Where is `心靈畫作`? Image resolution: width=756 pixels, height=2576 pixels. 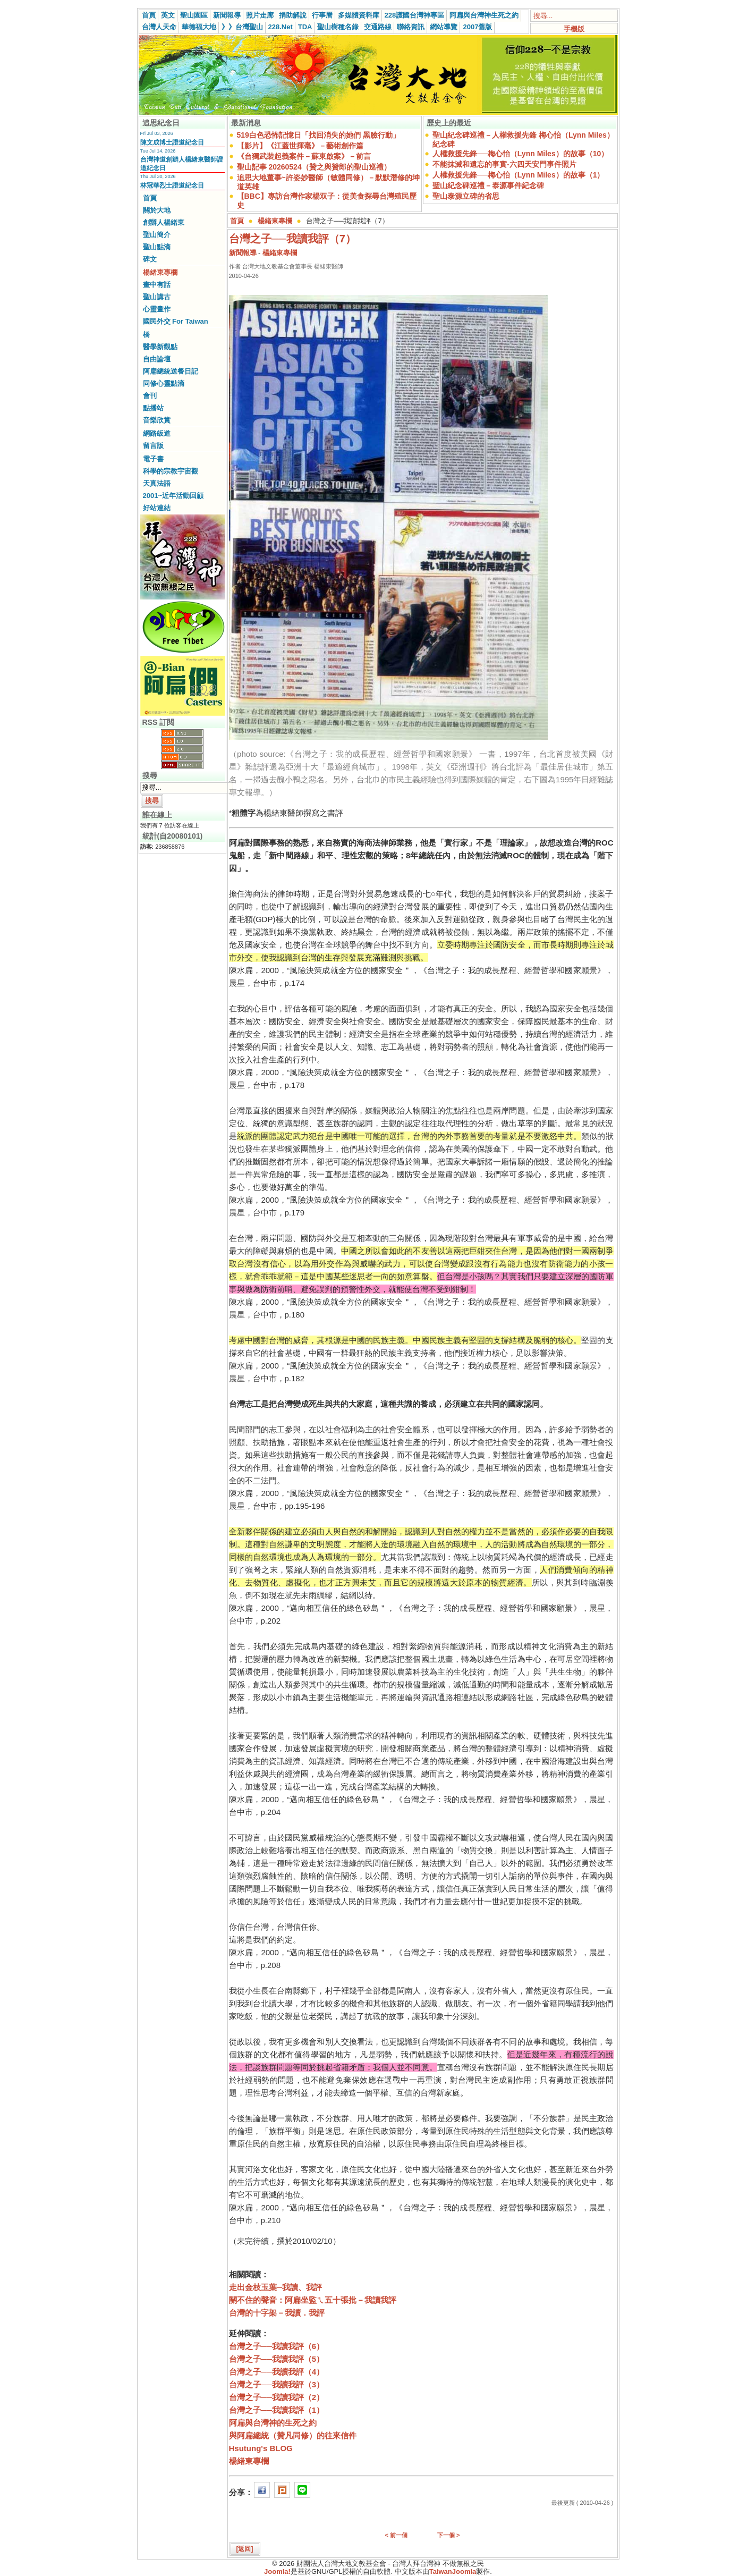
心靈畫作 is located at coordinates (157, 309).